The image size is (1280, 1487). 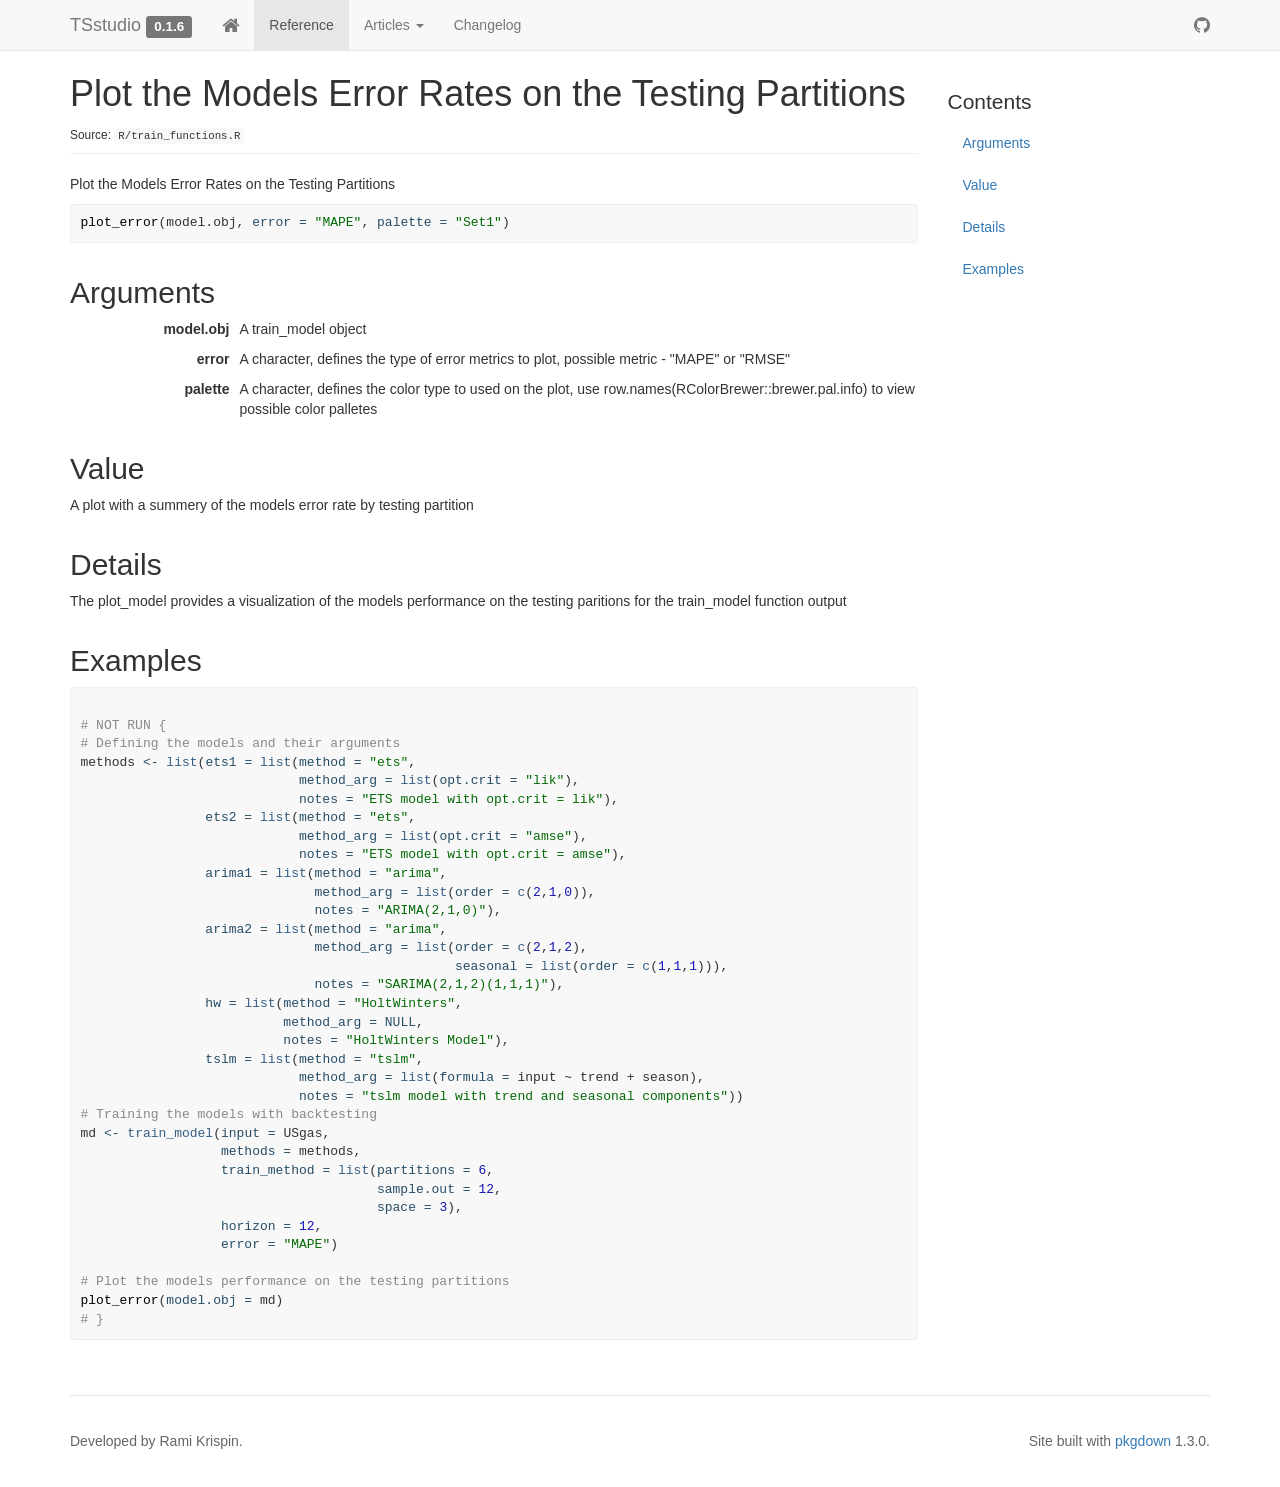 I want to click on train_model, so click(x=170, y=1133).